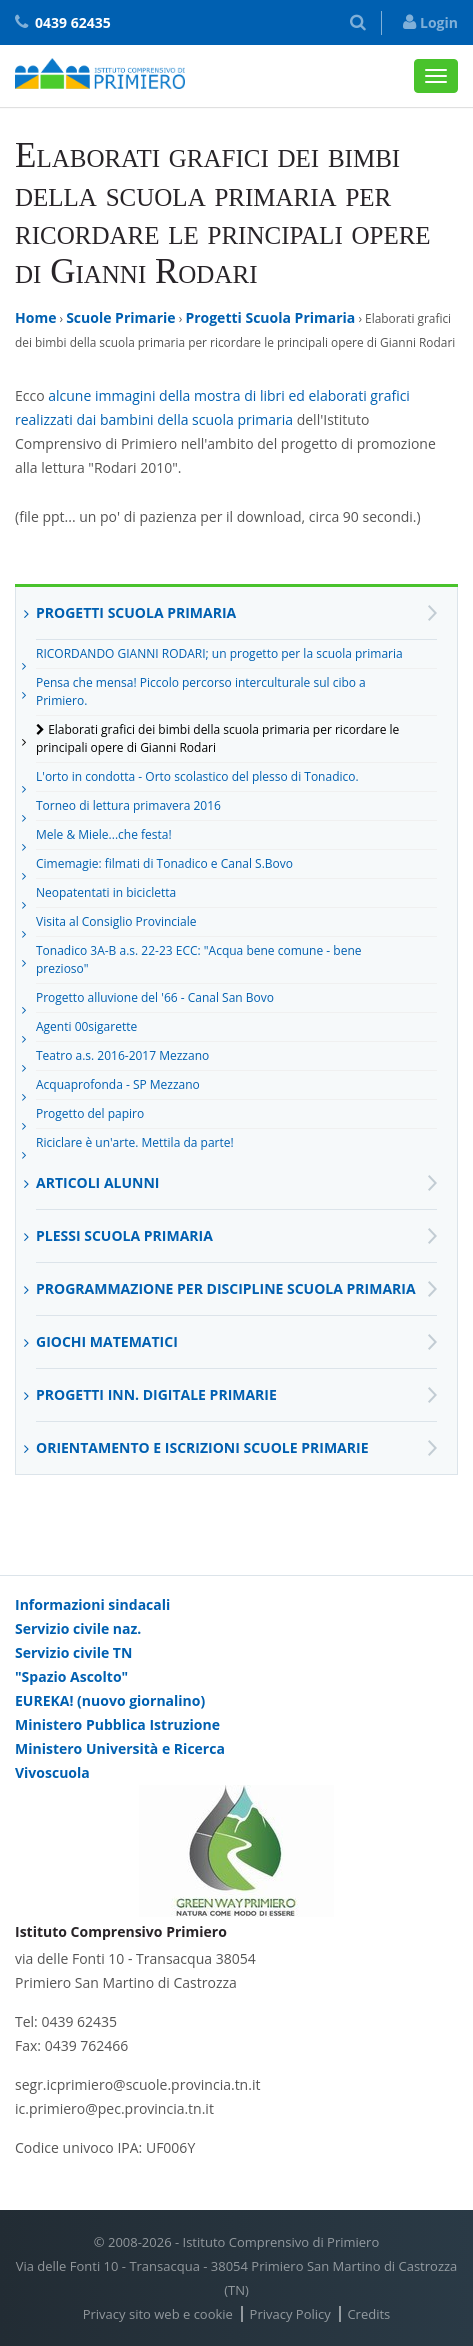  I want to click on Teatro a.s. 2016-2017 Mezzano, so click(122, 1059).